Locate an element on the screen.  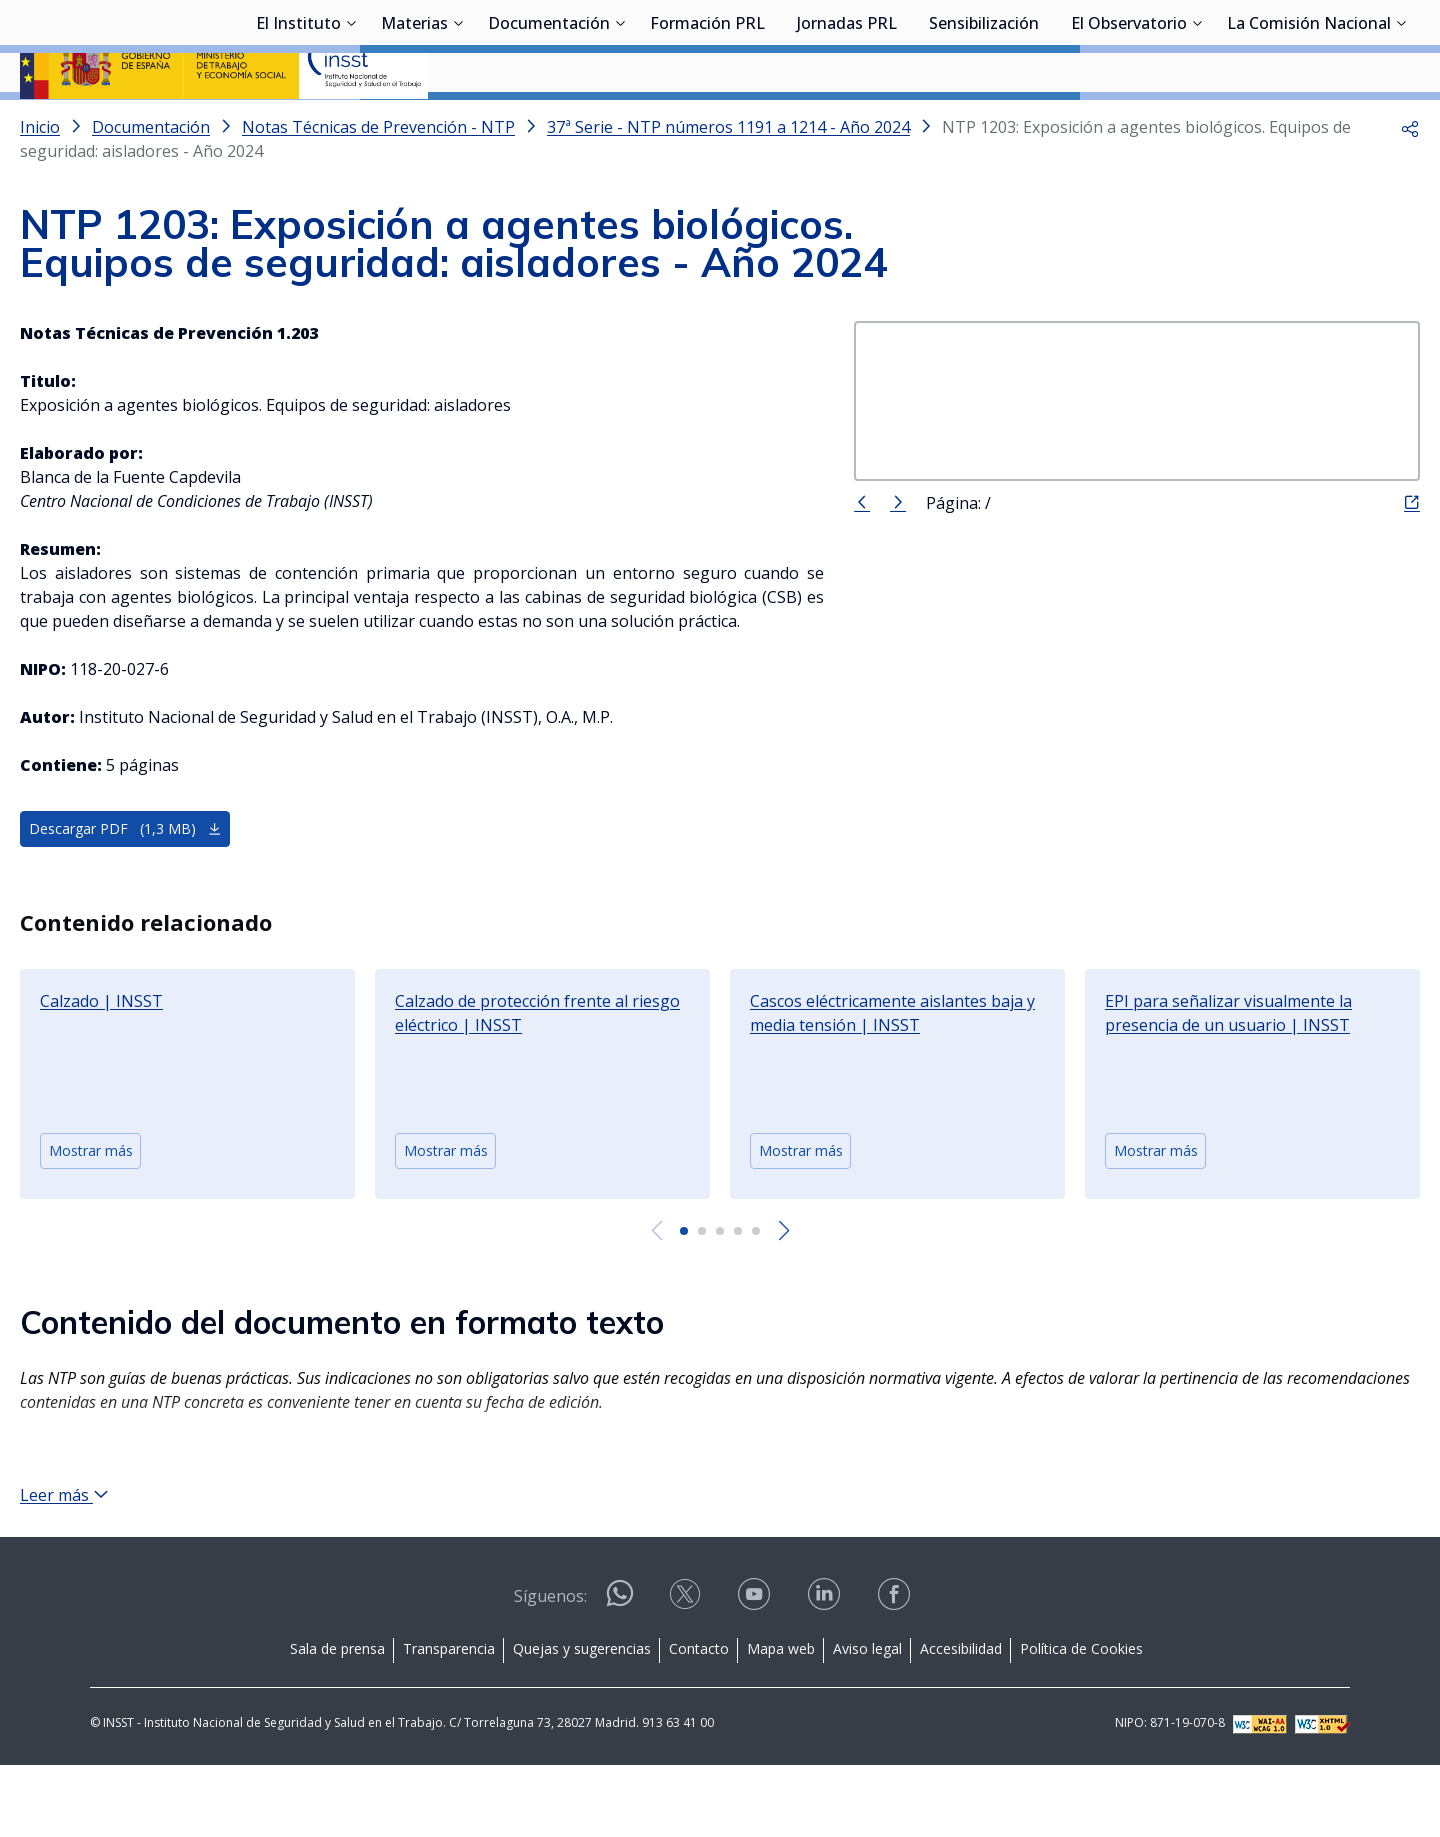
[Contactar por linkedin] is located at coordinates (826, 1672).